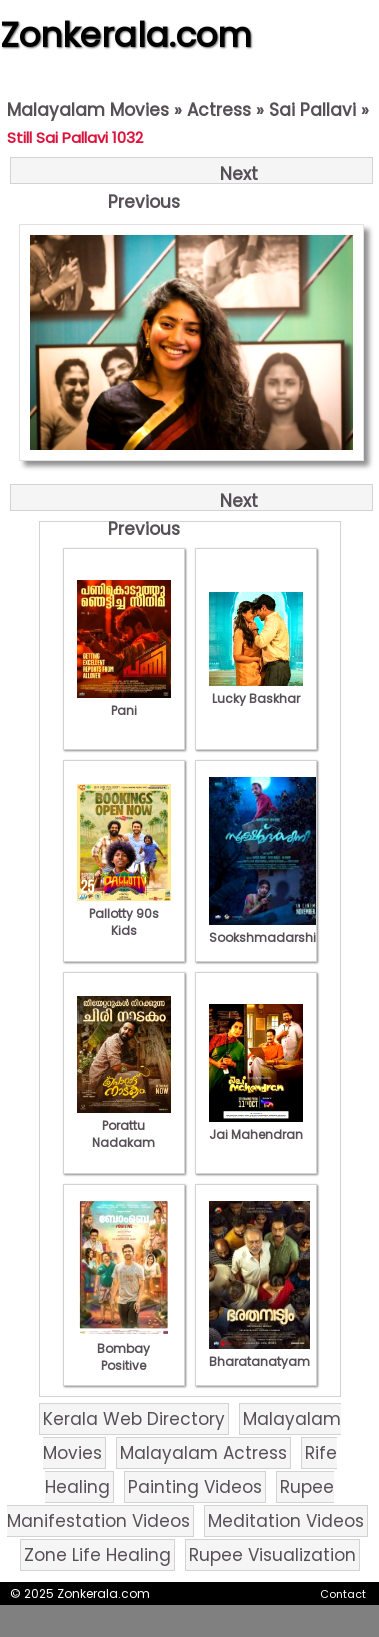  Describe the element at coordinates (195, 1487) in the screenshot. I see `Painting Videos` at that location.